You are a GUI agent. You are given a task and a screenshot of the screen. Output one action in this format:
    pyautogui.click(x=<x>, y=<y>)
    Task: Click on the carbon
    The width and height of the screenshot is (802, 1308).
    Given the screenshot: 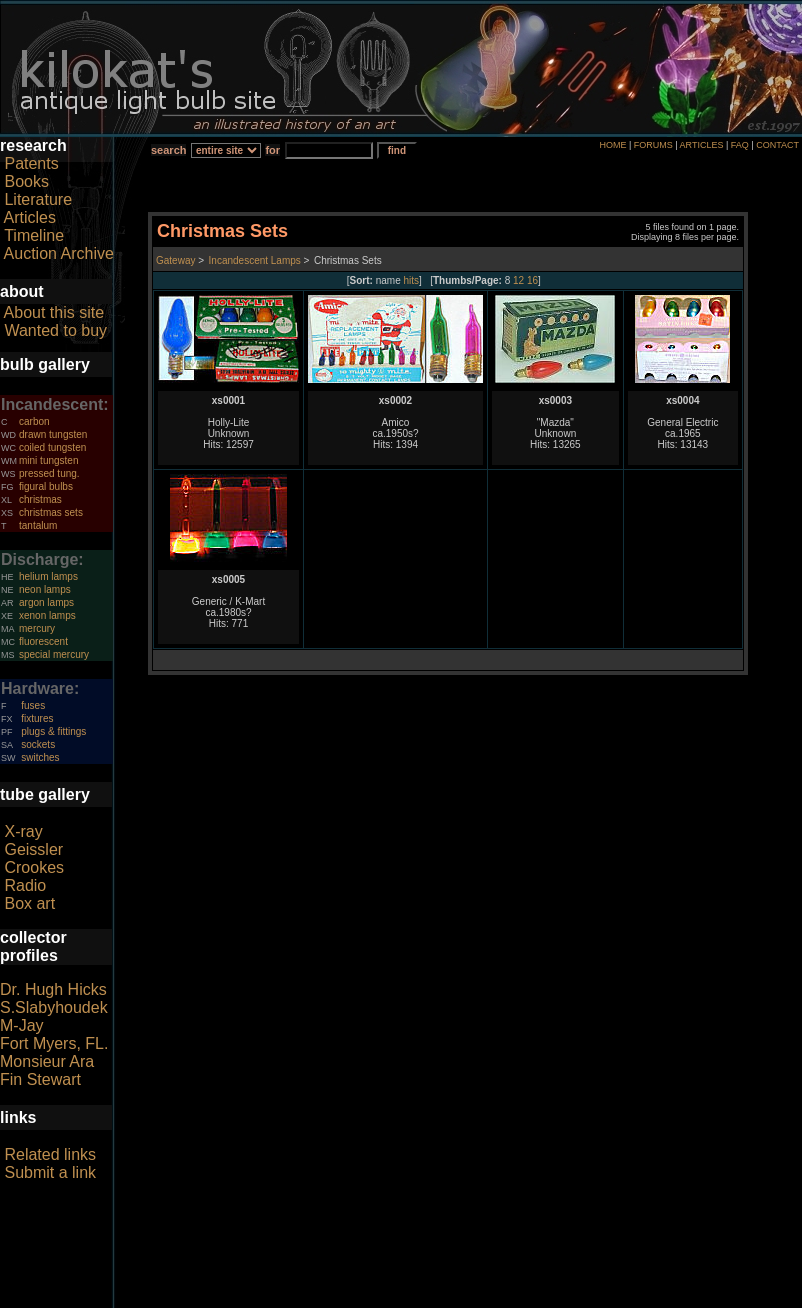 What is the action you would take?
    pyautogui.click(x=34, y=421)
    